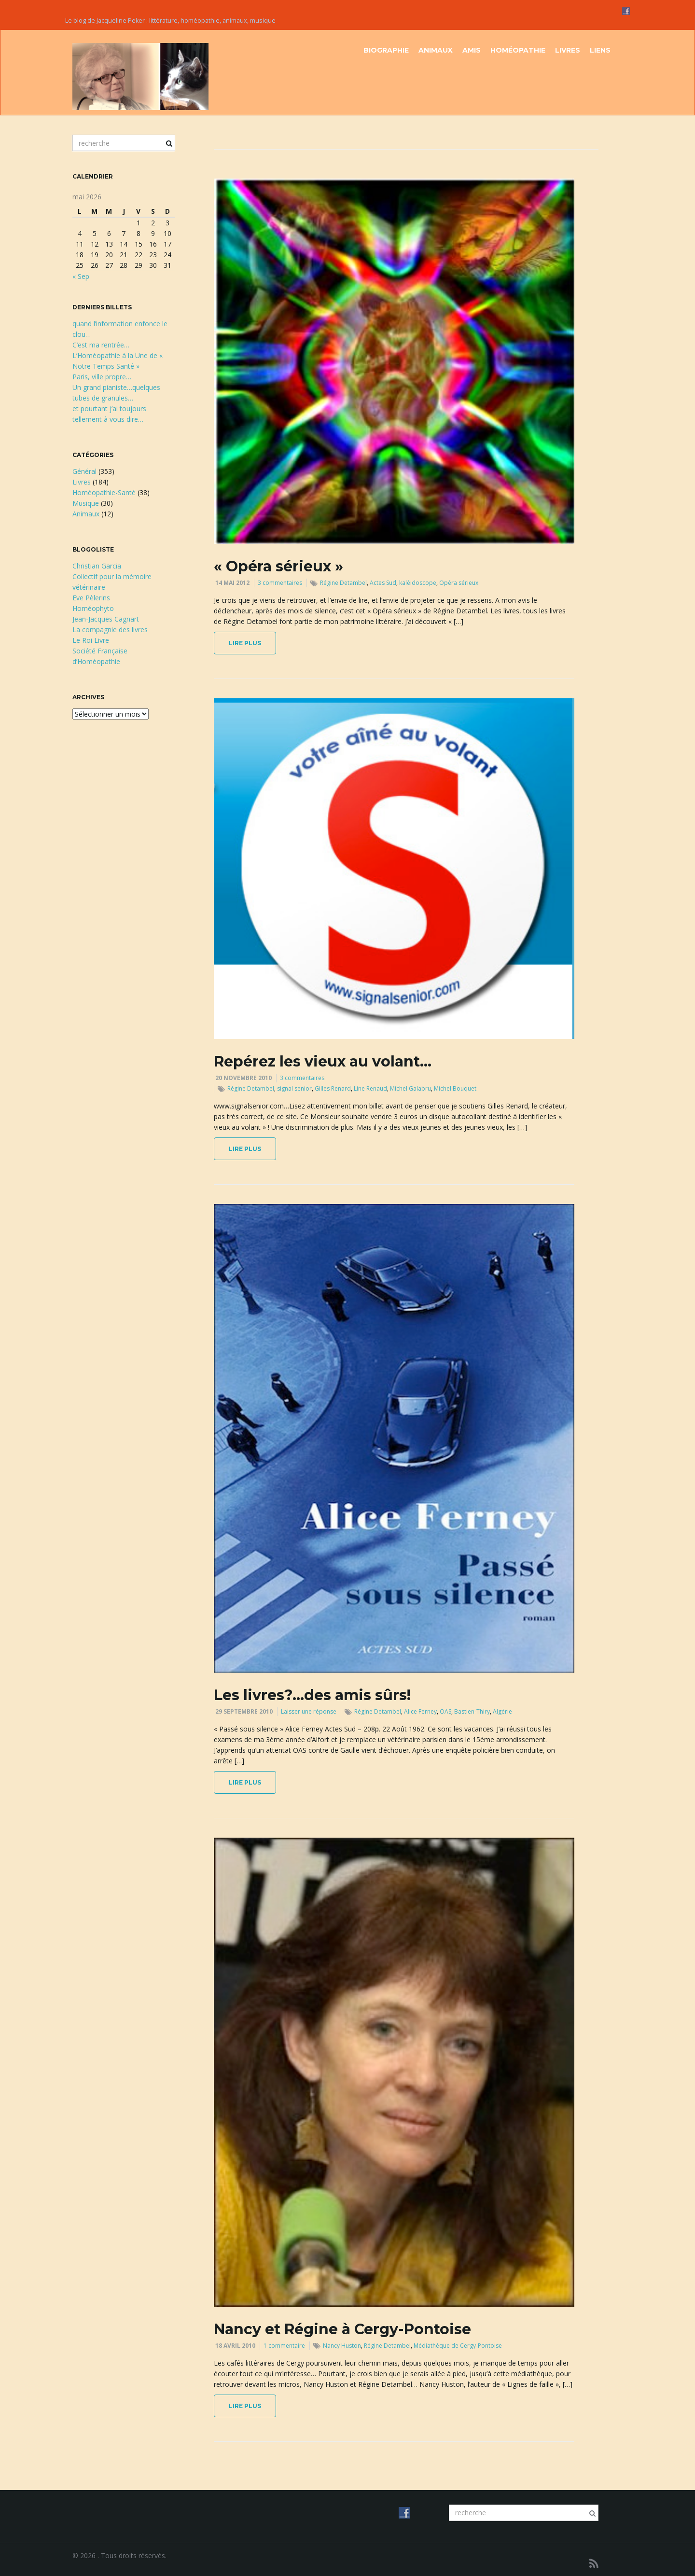 The width and height of the screenshot is (695, 2576). I want to click on Livres, so click(567, 50).